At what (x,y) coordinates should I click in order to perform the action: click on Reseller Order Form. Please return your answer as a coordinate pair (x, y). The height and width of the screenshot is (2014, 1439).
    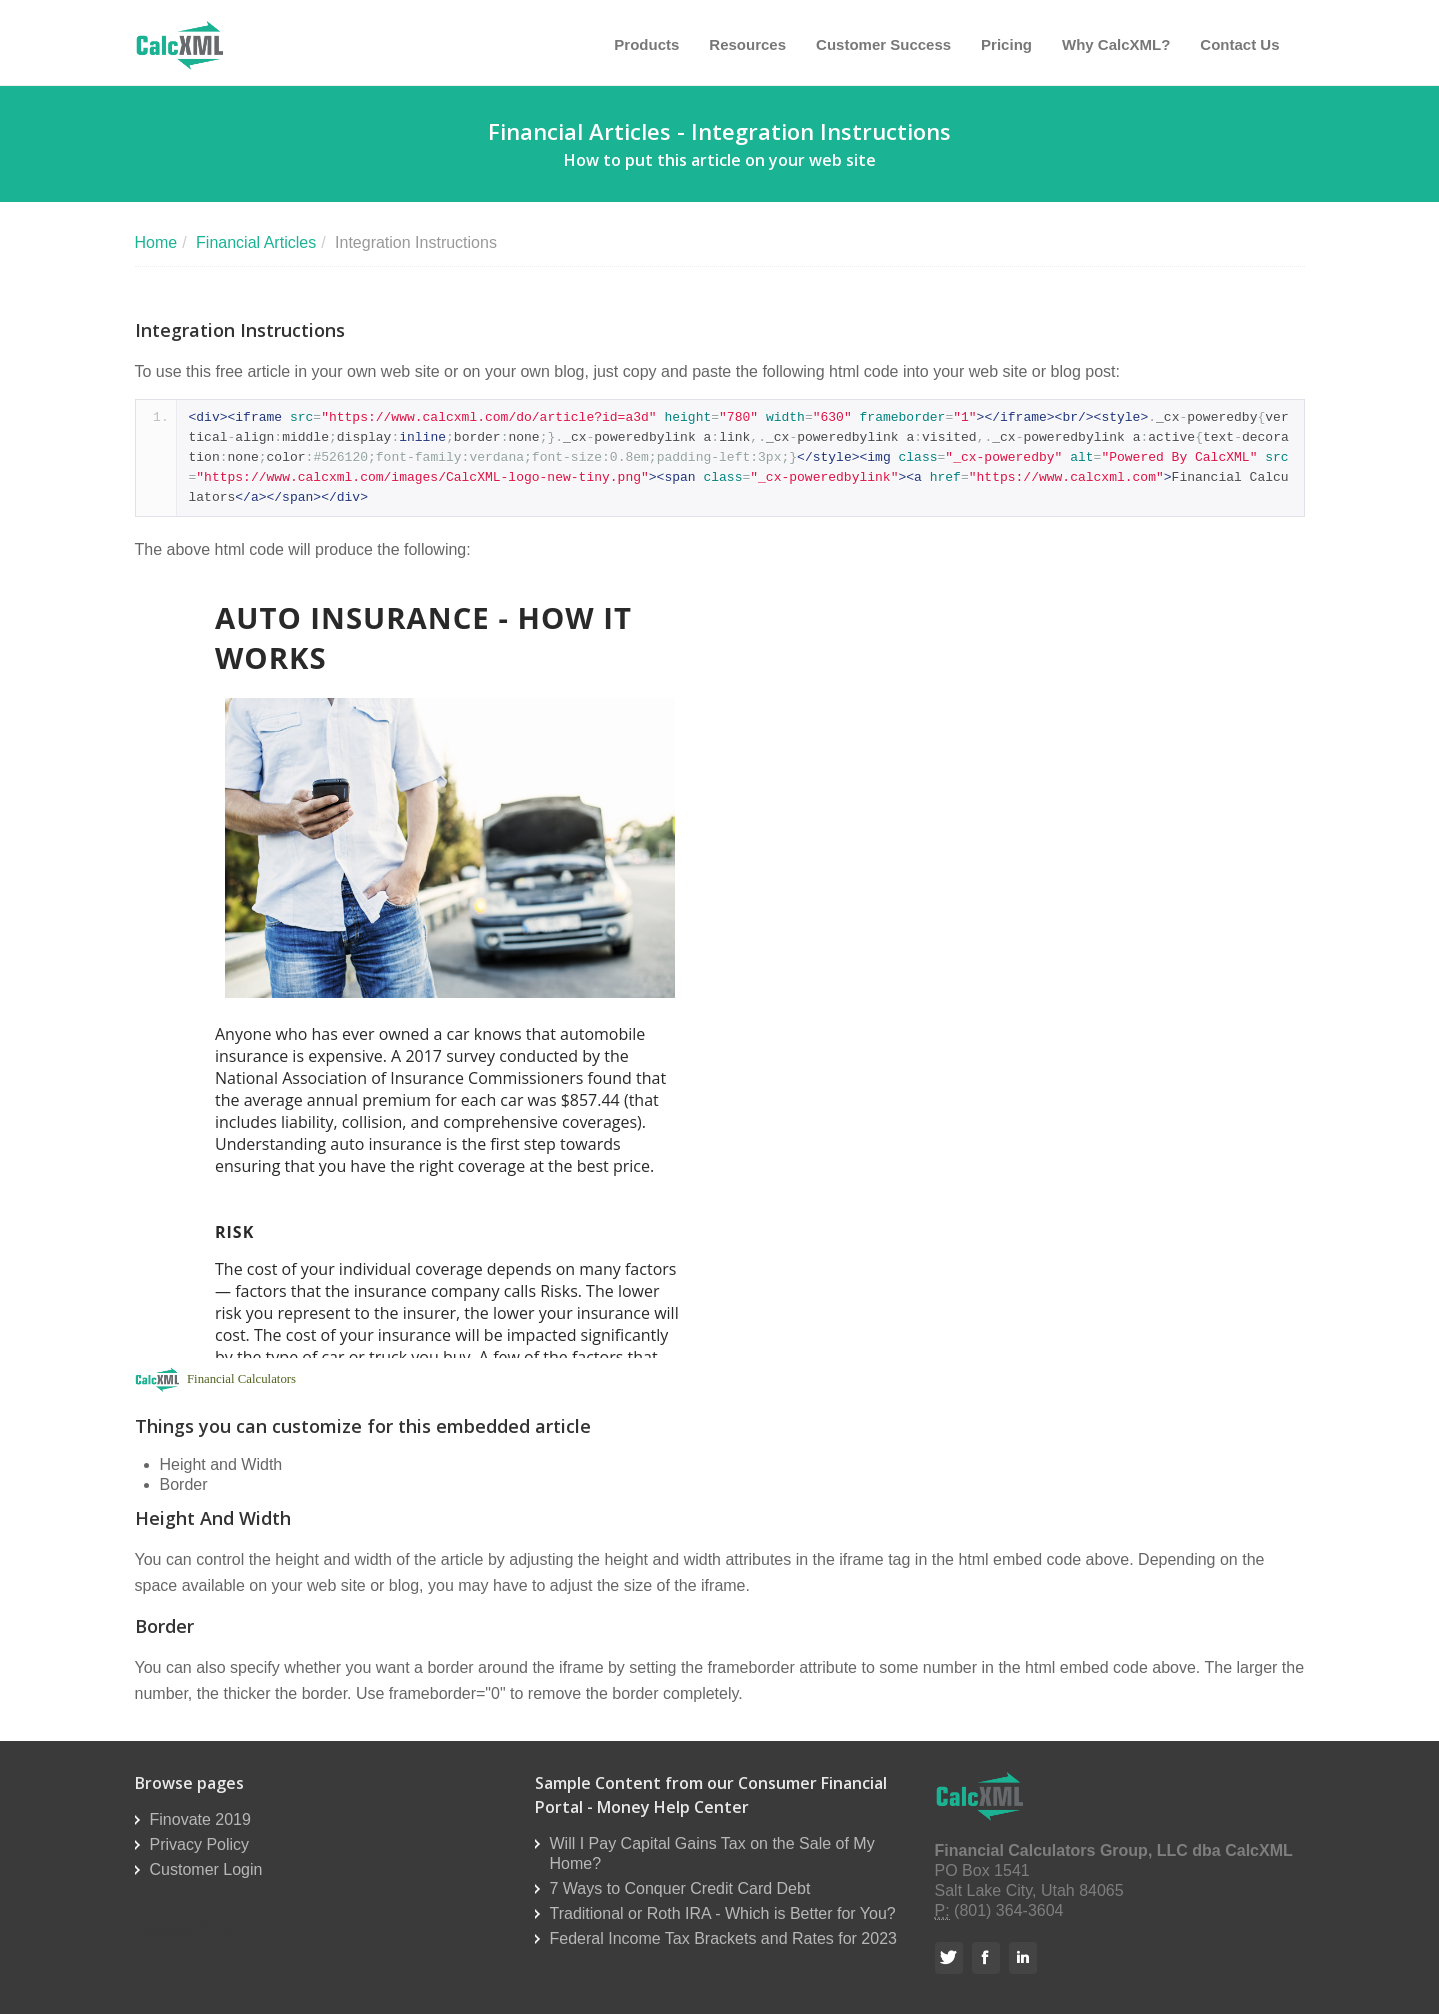
    Looking at the image, I should click on (208, 1928).